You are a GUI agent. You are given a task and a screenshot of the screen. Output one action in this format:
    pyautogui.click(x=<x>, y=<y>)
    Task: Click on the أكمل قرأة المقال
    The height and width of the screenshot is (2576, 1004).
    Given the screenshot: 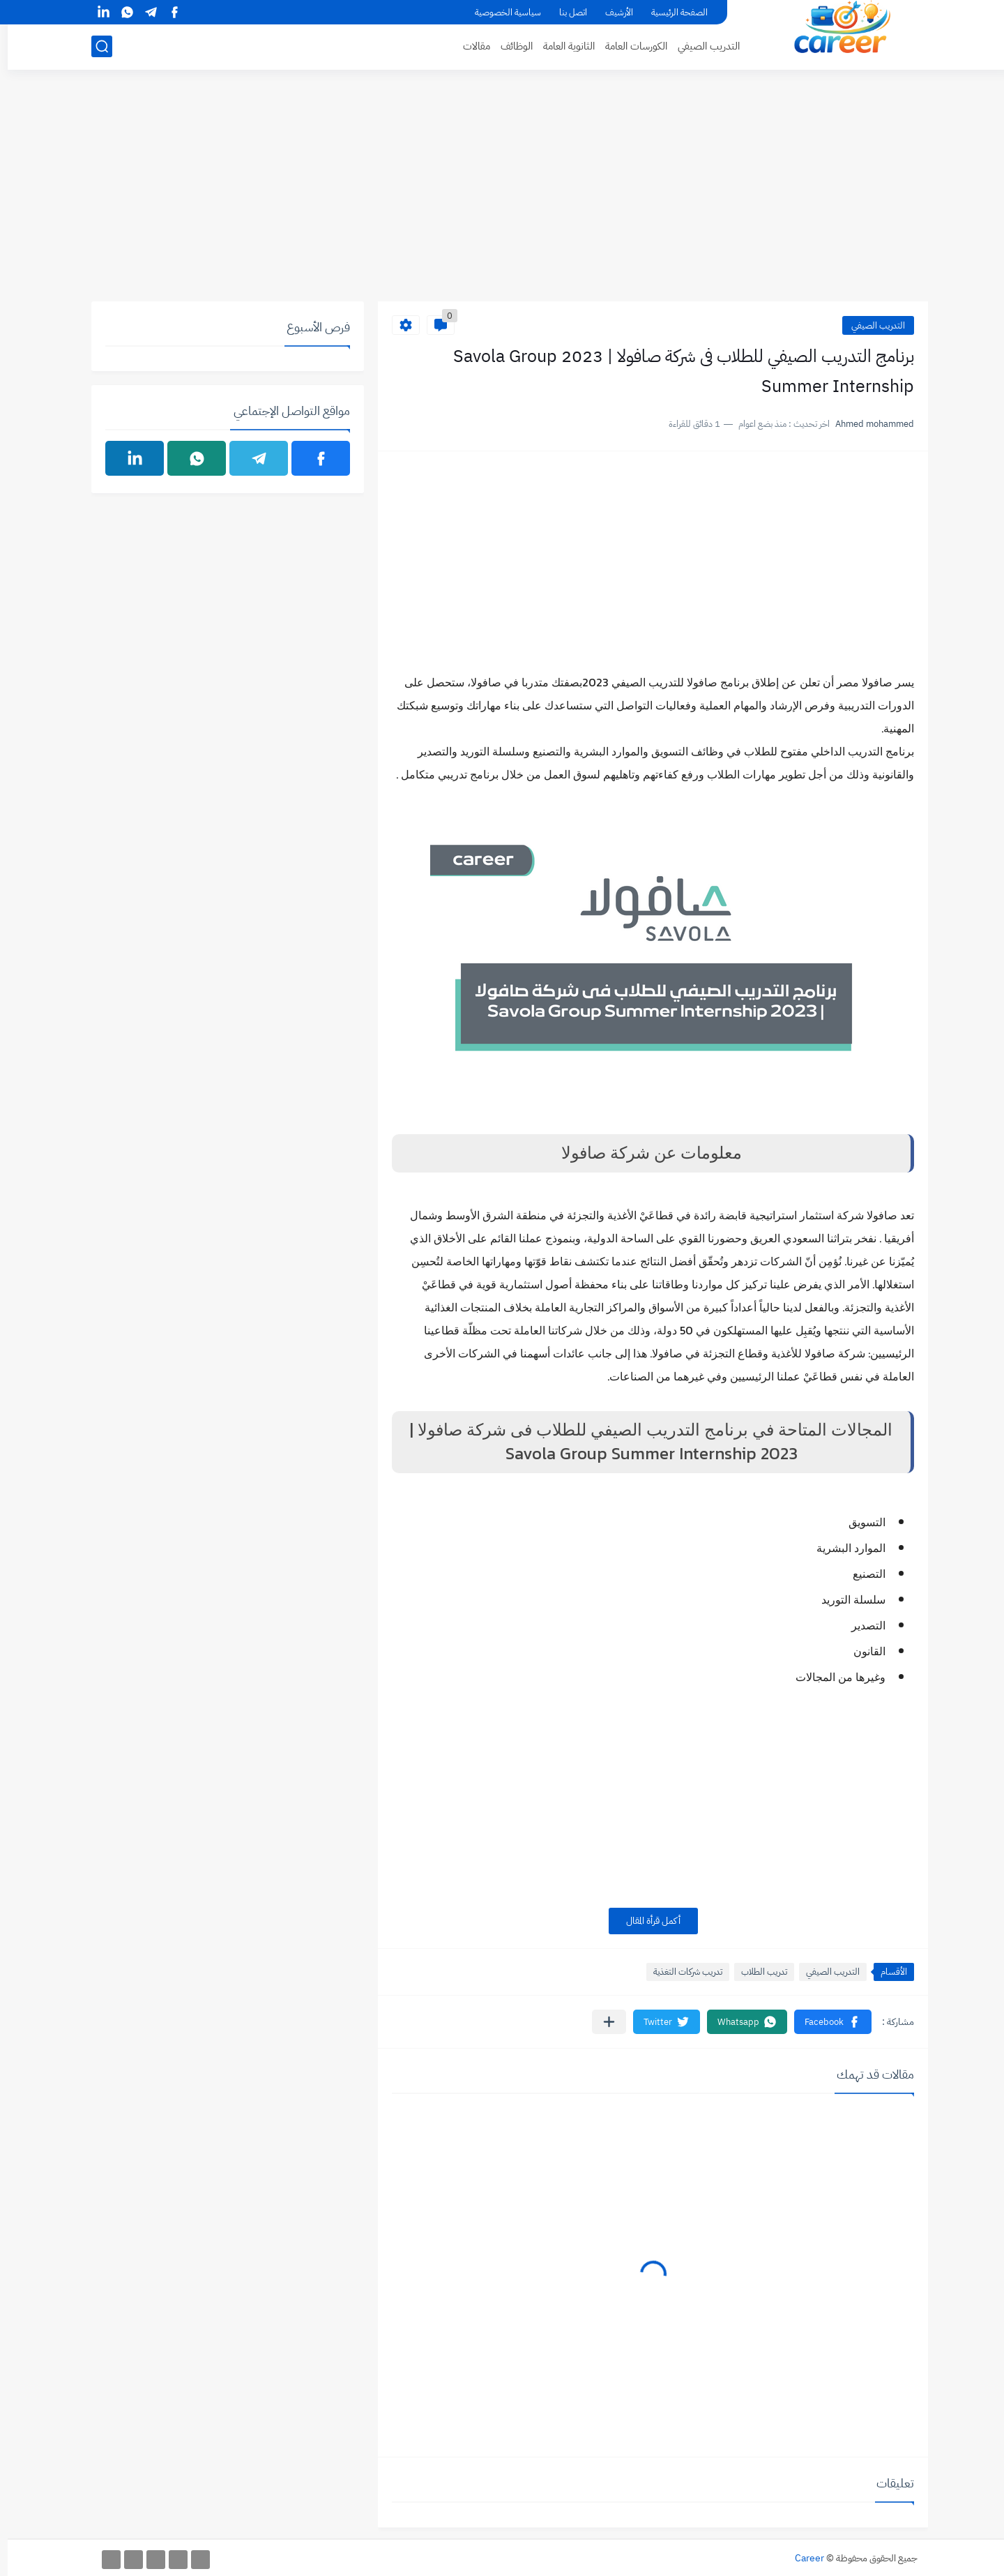 What is the action you would take?
    pyautogui.click(x=645, y=1920)
    